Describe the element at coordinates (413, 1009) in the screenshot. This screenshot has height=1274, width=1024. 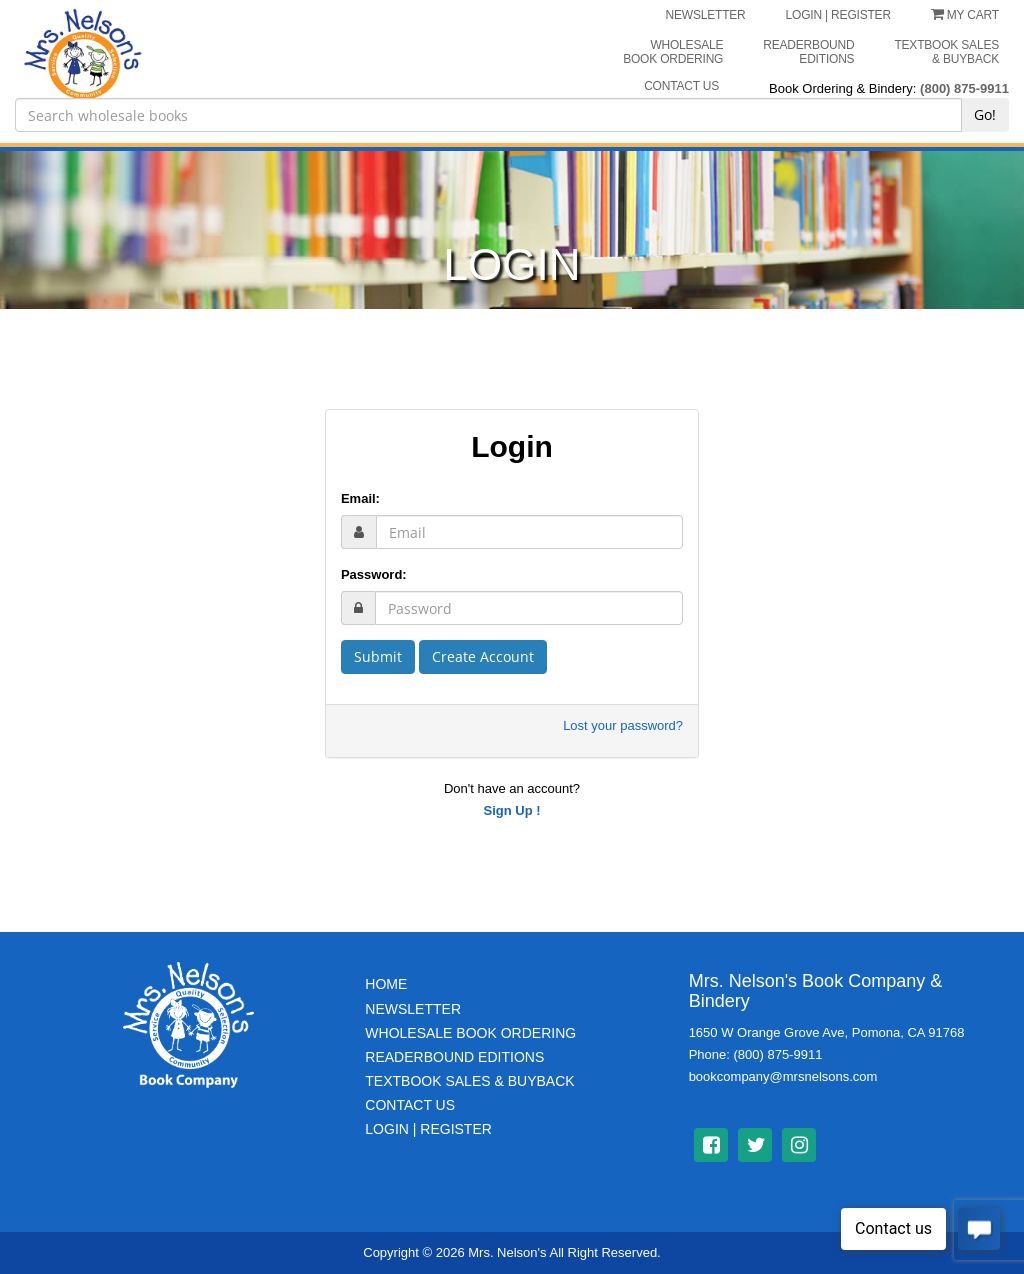
I see `Newsletter` at that location.